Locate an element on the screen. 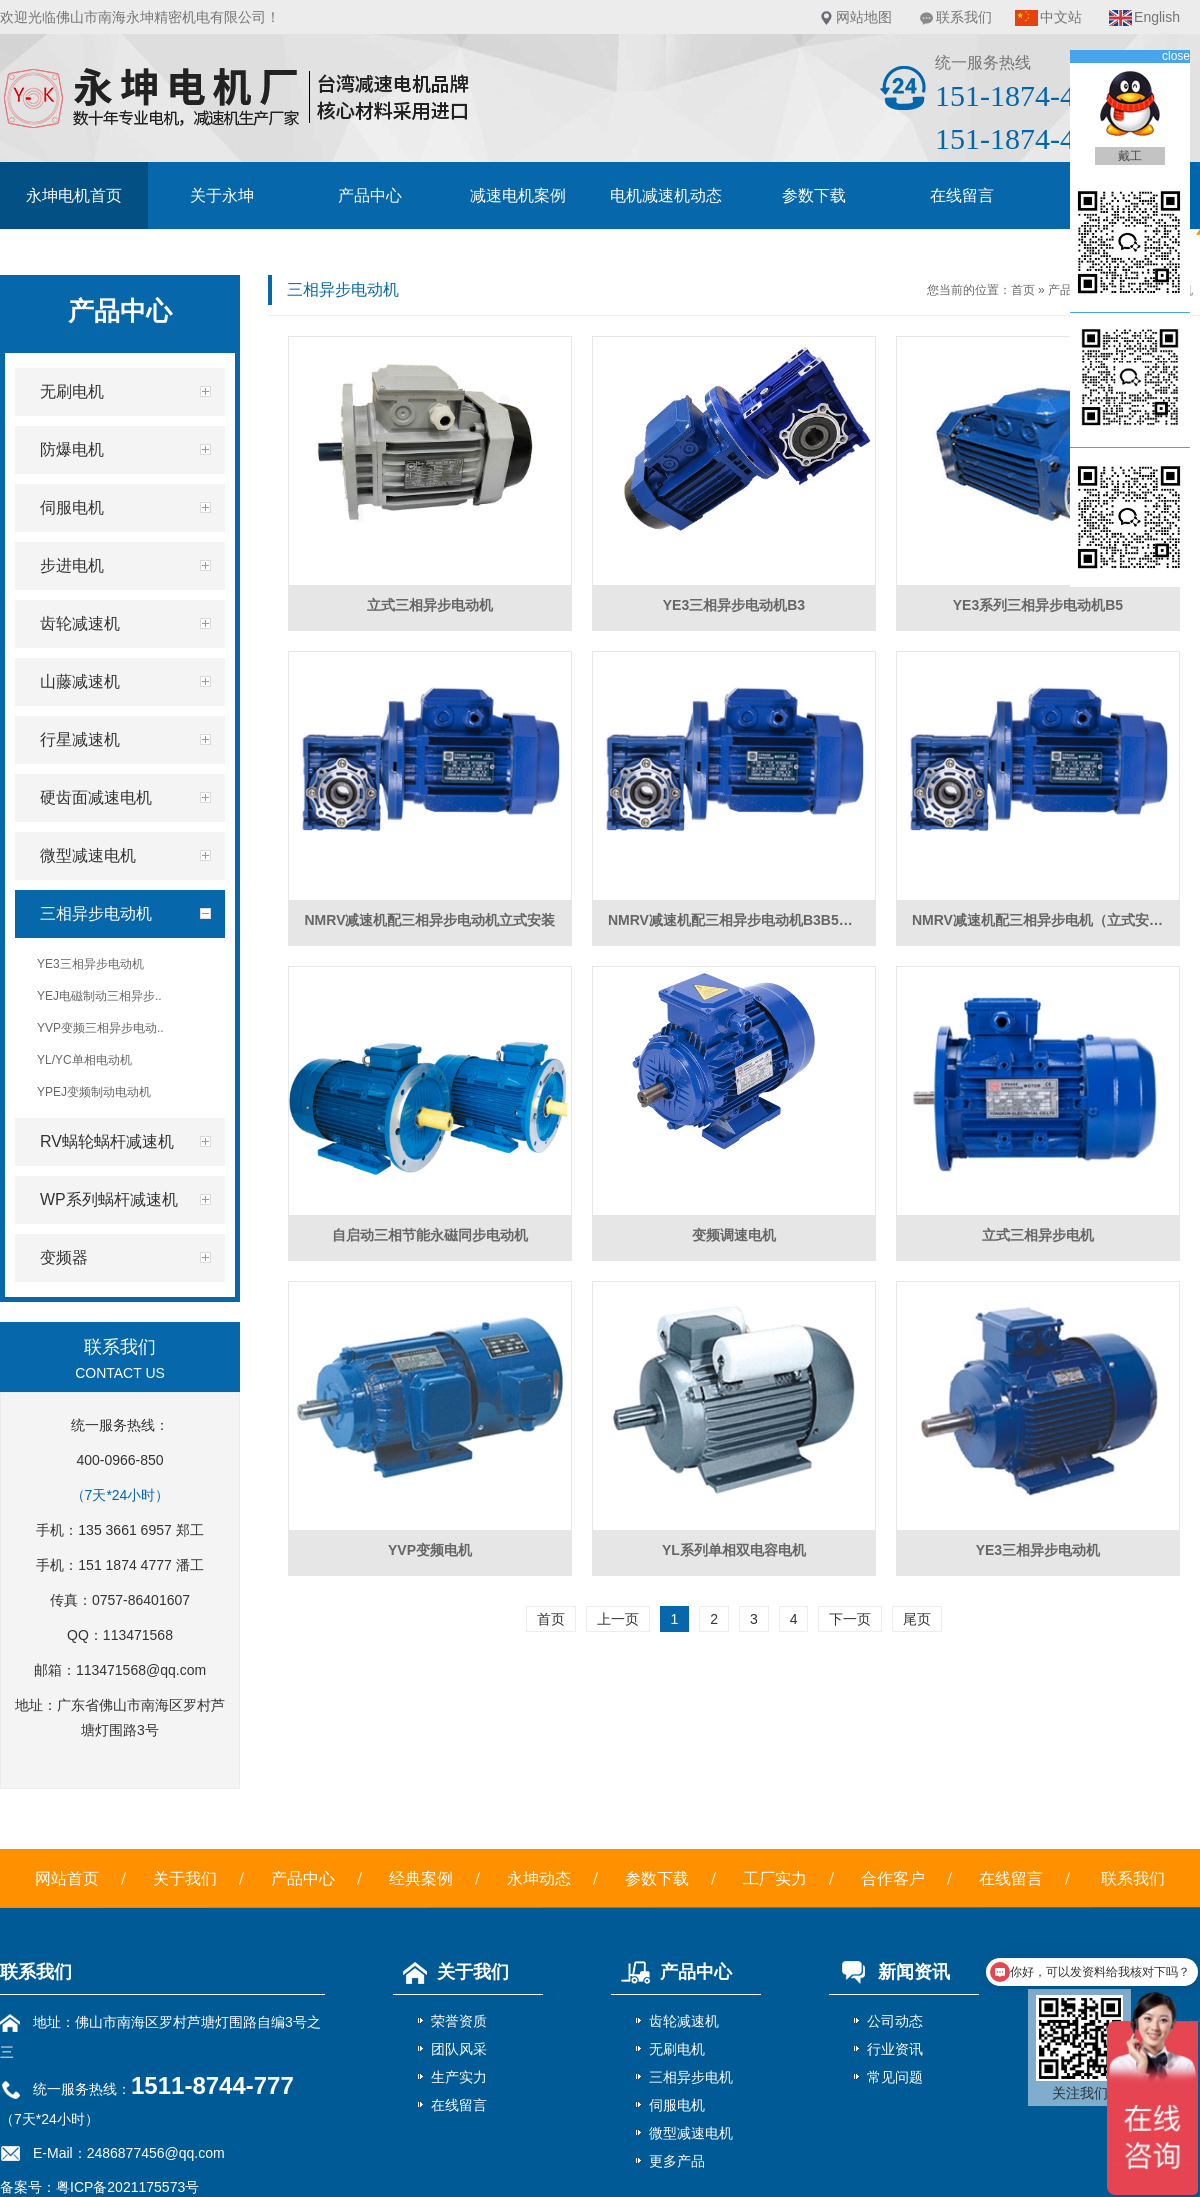 Image resolution: width=1200 pixels, height=2197 pixels. 三相异步电机 is located at coordinates (691, 2077).